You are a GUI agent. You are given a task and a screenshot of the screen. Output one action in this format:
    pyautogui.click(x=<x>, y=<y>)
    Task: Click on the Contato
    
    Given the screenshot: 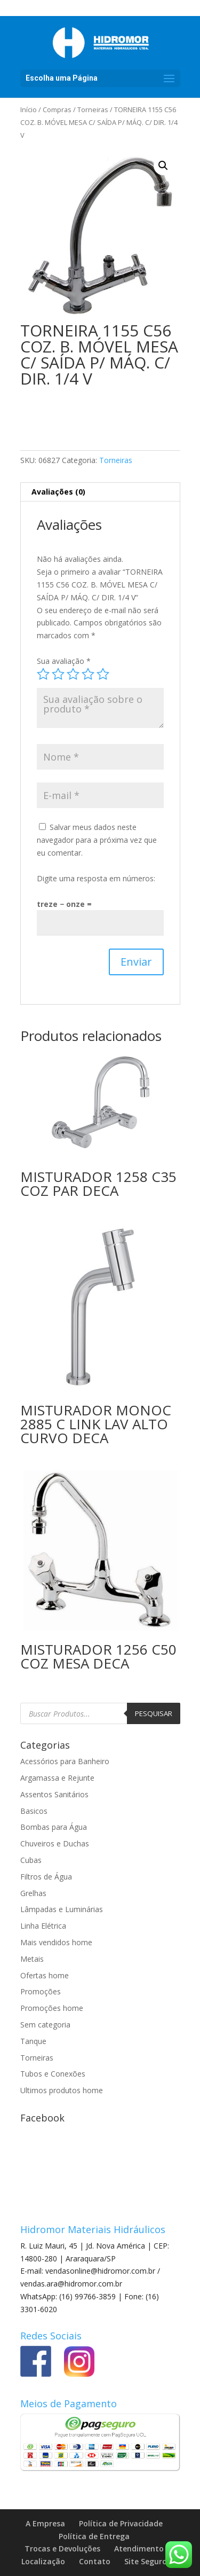 What is the action you would take?
    pyautogui.click(x=94, y=2561)
    